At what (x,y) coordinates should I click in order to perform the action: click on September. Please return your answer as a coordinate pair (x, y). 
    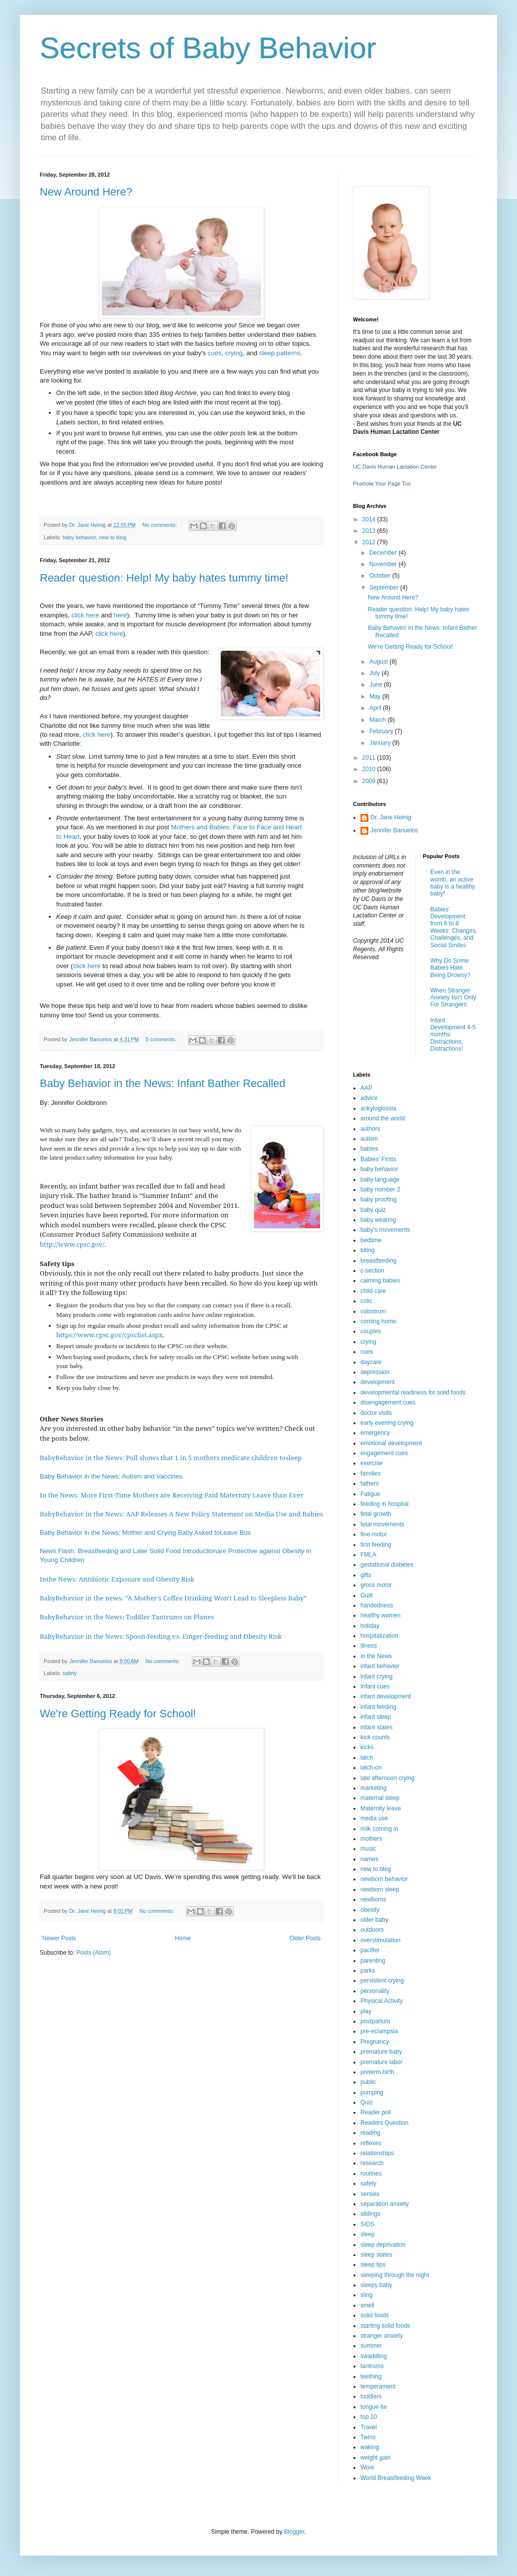
    Looking at the image, I should click on (384, 587).